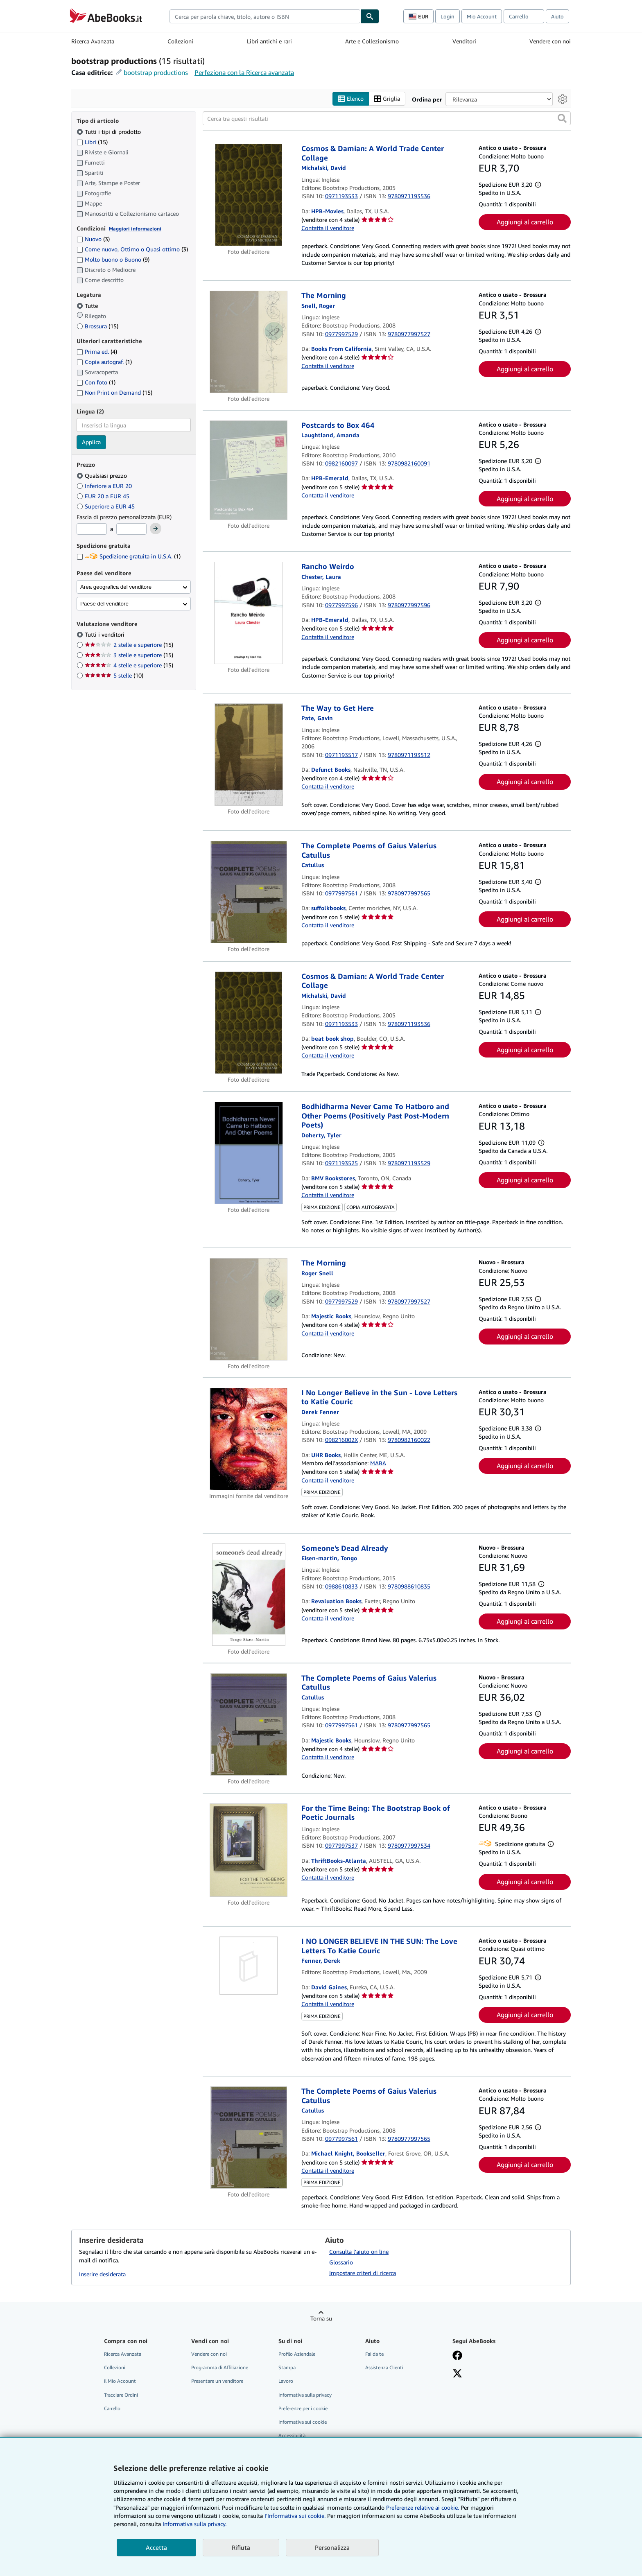  Describe the element at coordinates (285, 2381) in the screenshot. I see `Lavoro` at that location.